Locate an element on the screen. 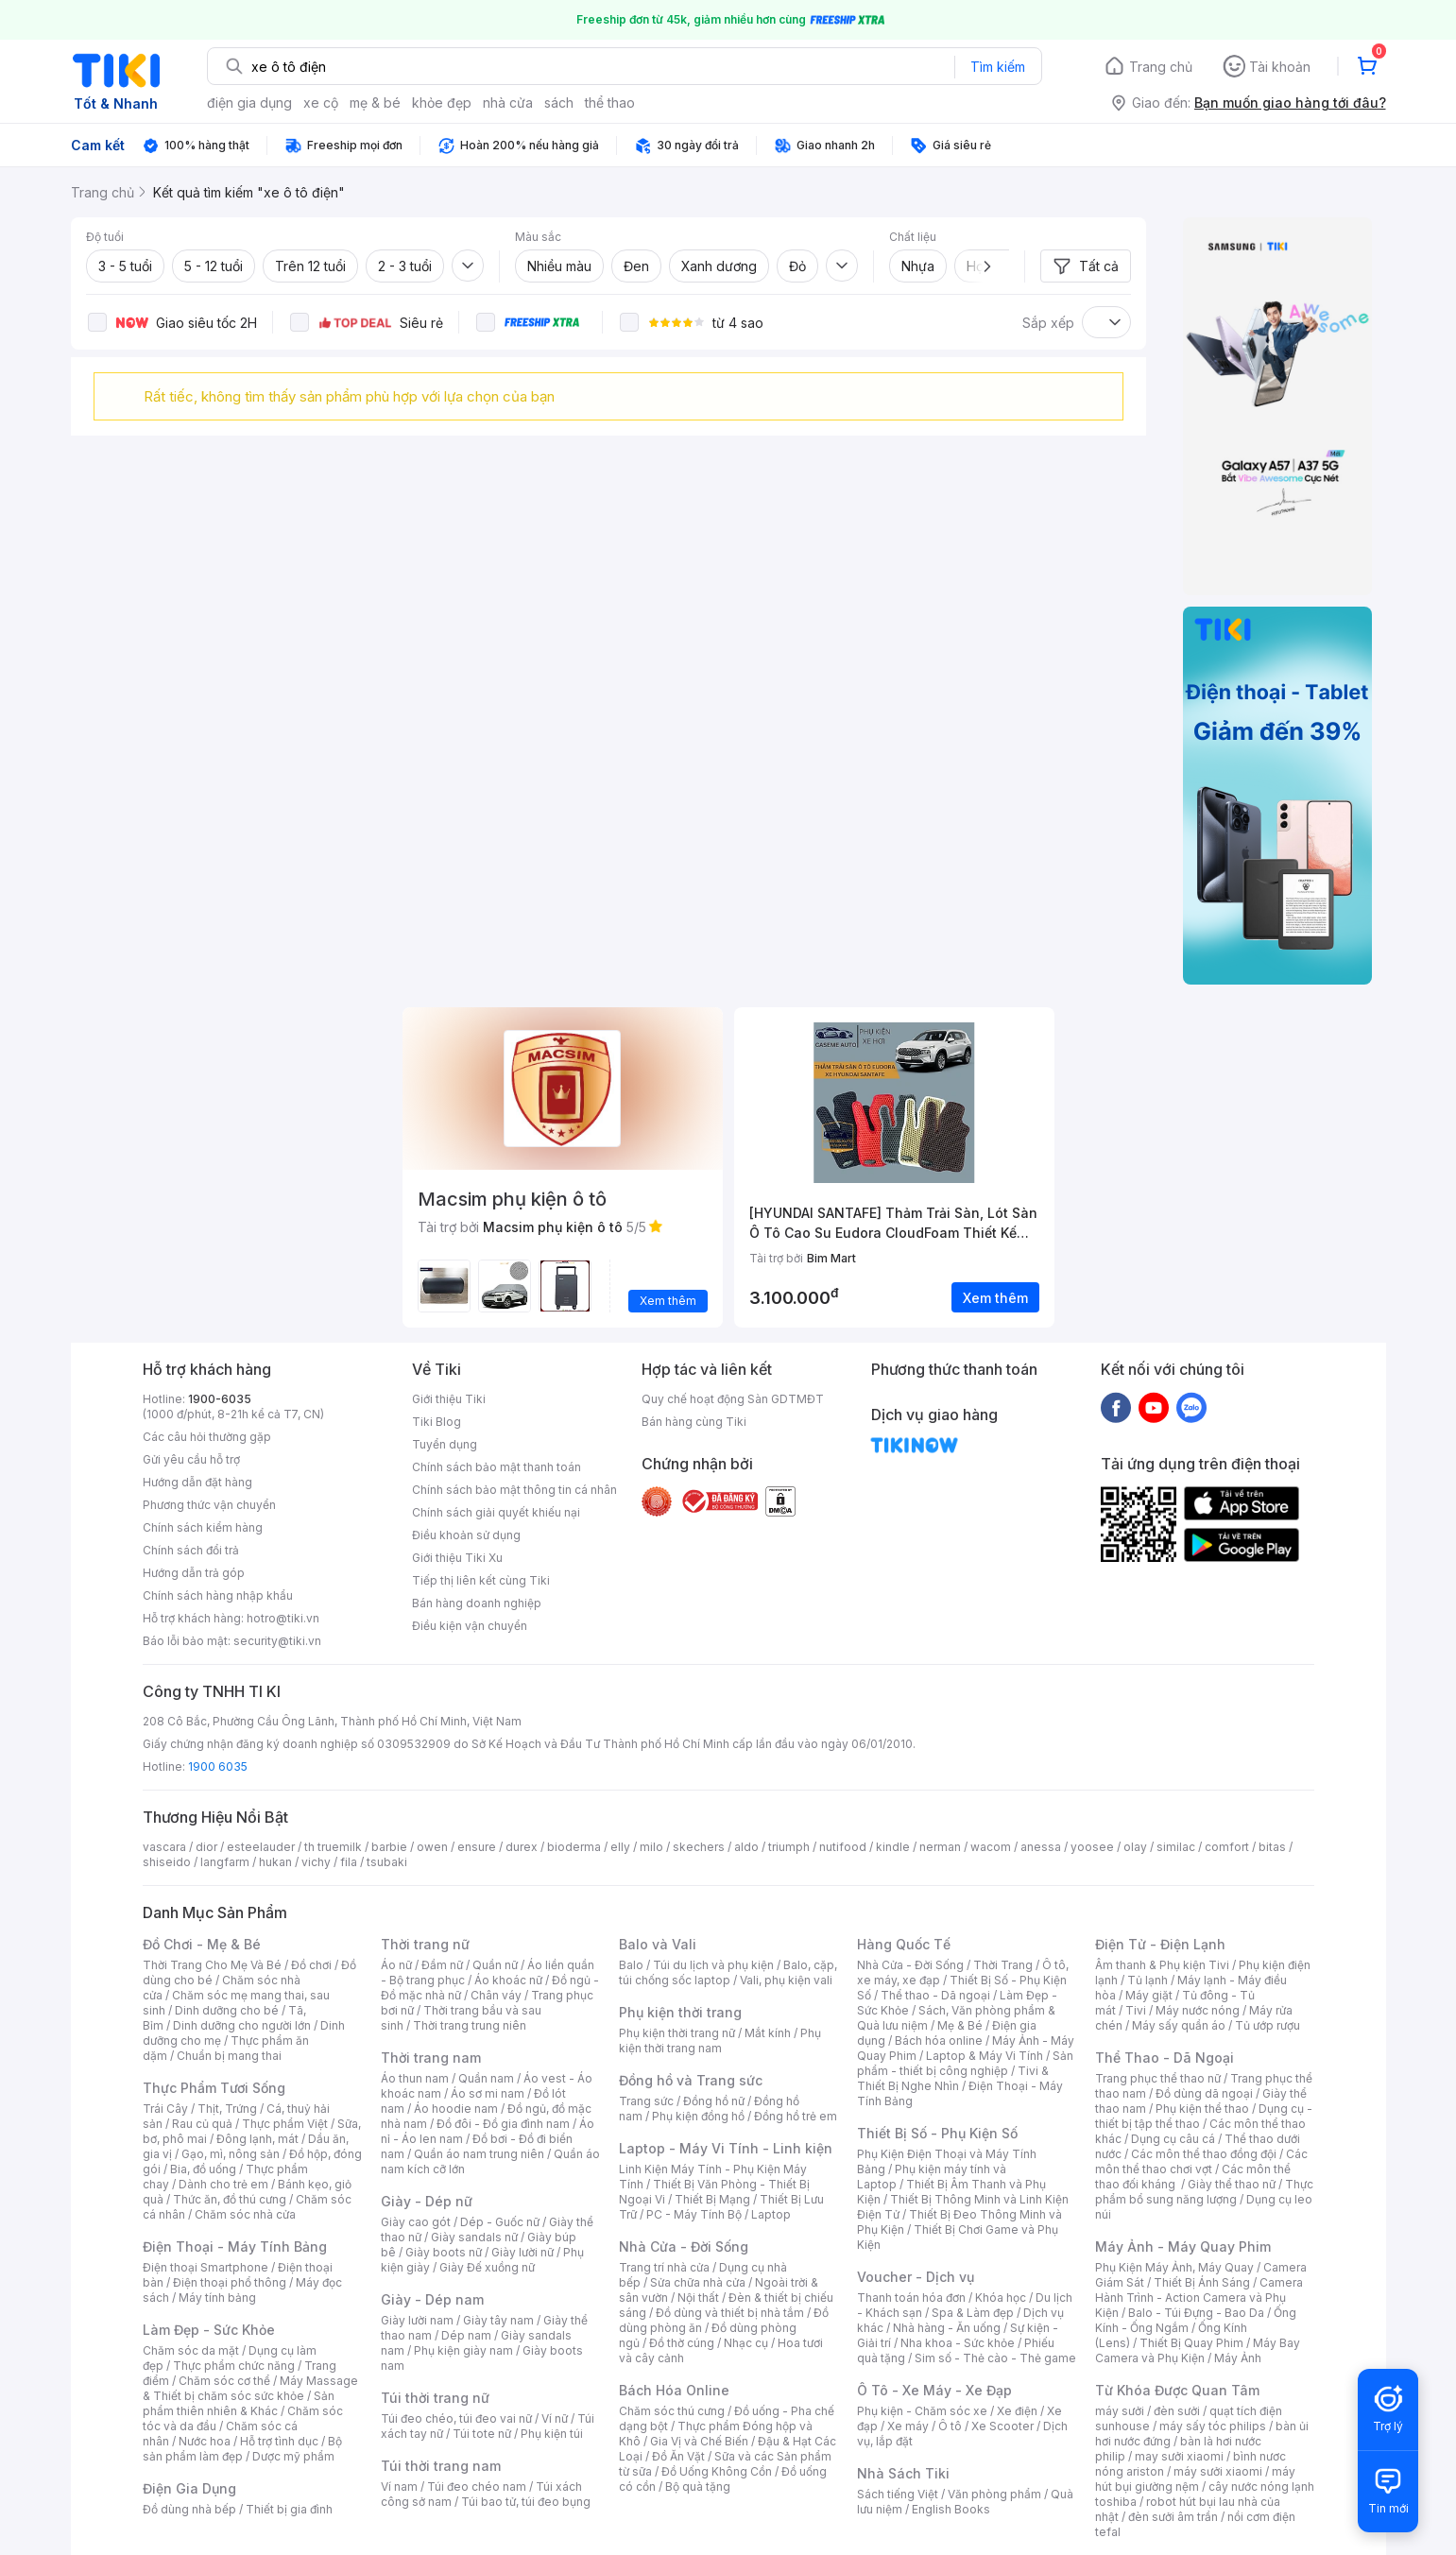 The height and width of the screenshot is (2555, 1456). Khóa học is located at coordinates (1000, 2297).